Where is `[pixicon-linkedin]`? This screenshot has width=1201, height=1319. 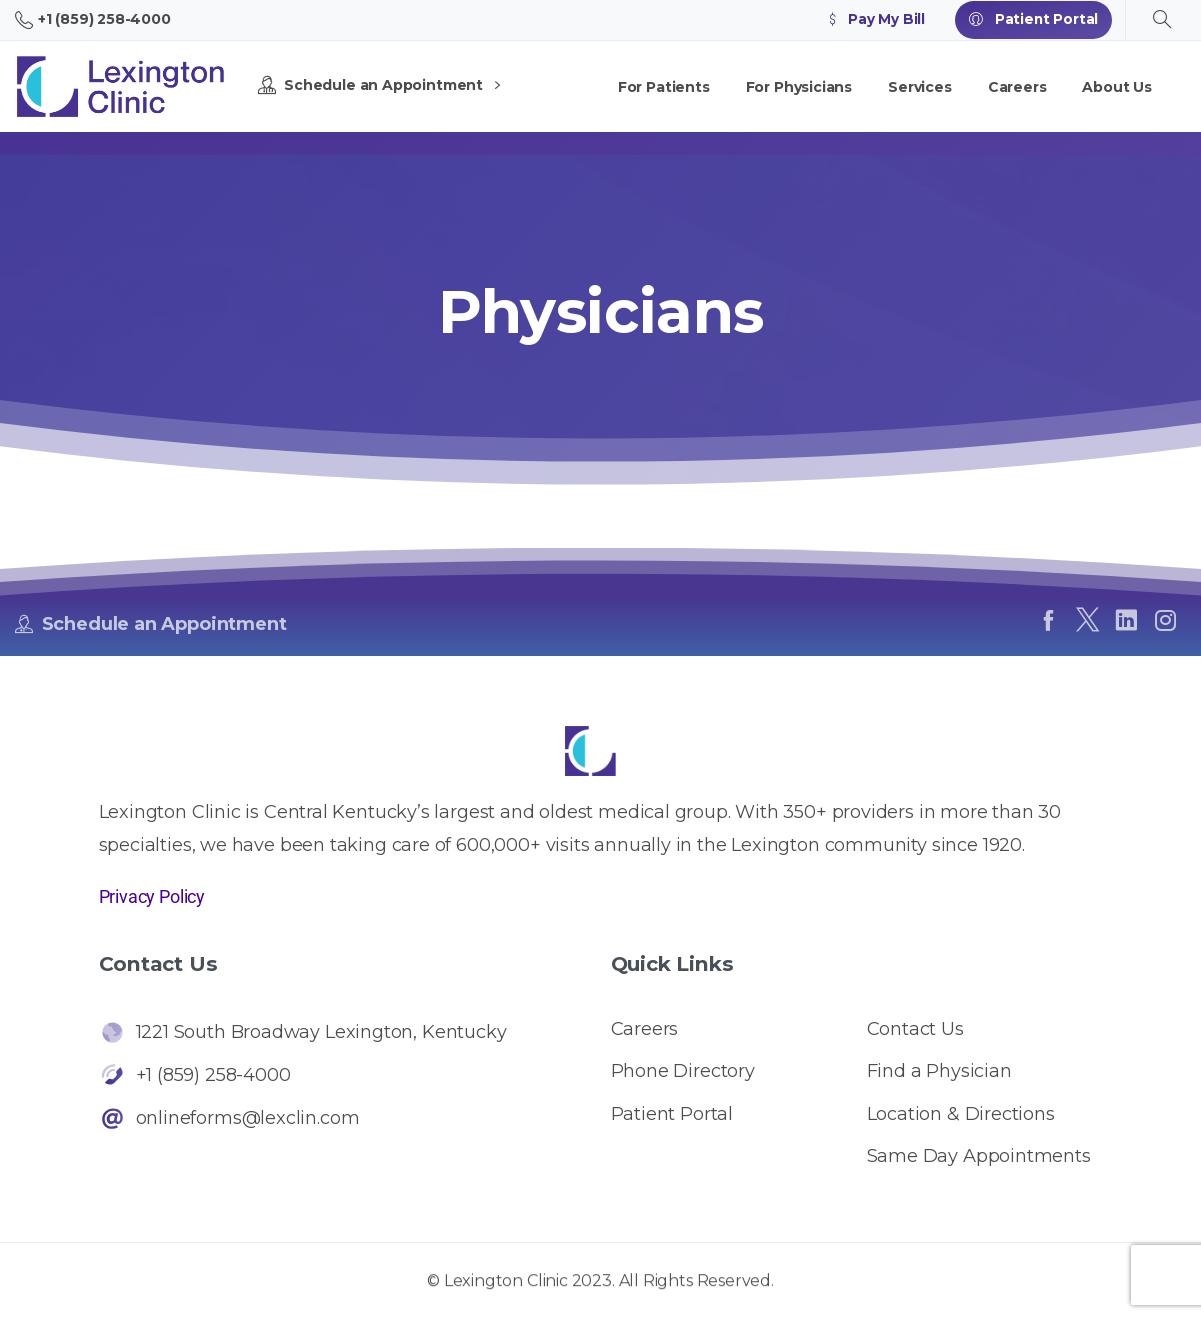
[pixicon-linkedin] is located at coordinates (1126, 621).